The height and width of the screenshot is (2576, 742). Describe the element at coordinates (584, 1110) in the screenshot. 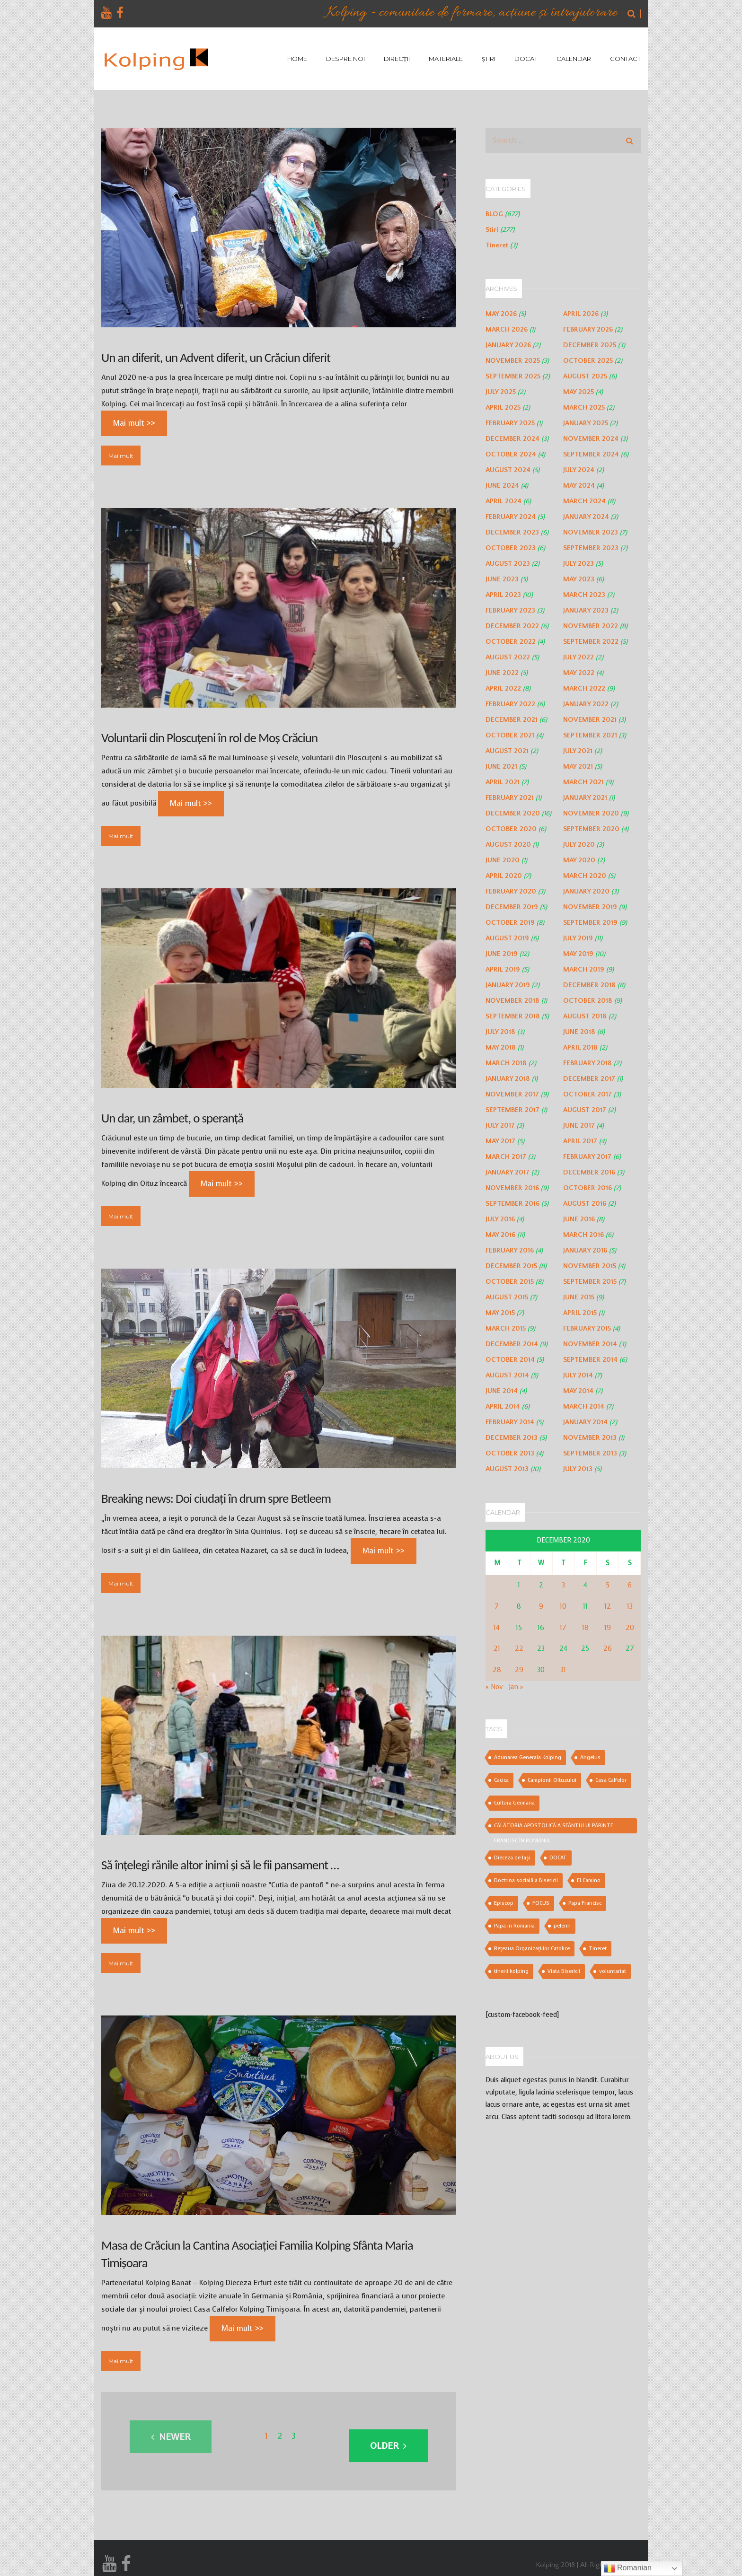

I see `August 2017` at that location.